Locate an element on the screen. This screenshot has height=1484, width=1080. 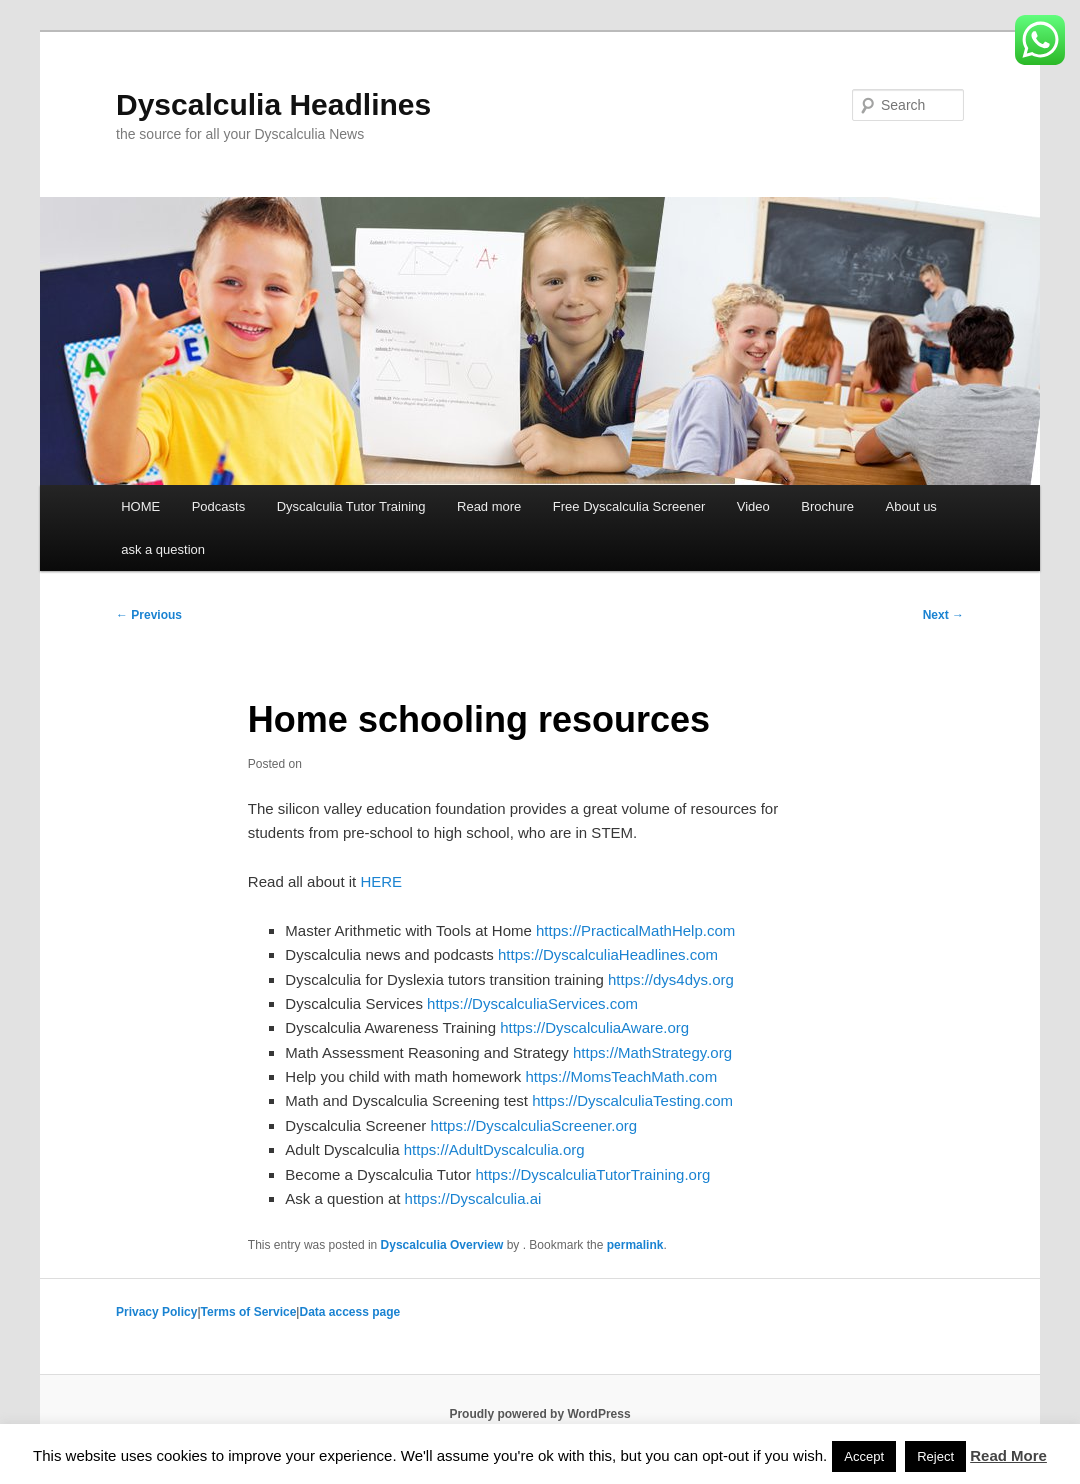
Dyscalculia Overview is located at coordinates (442, 1245).